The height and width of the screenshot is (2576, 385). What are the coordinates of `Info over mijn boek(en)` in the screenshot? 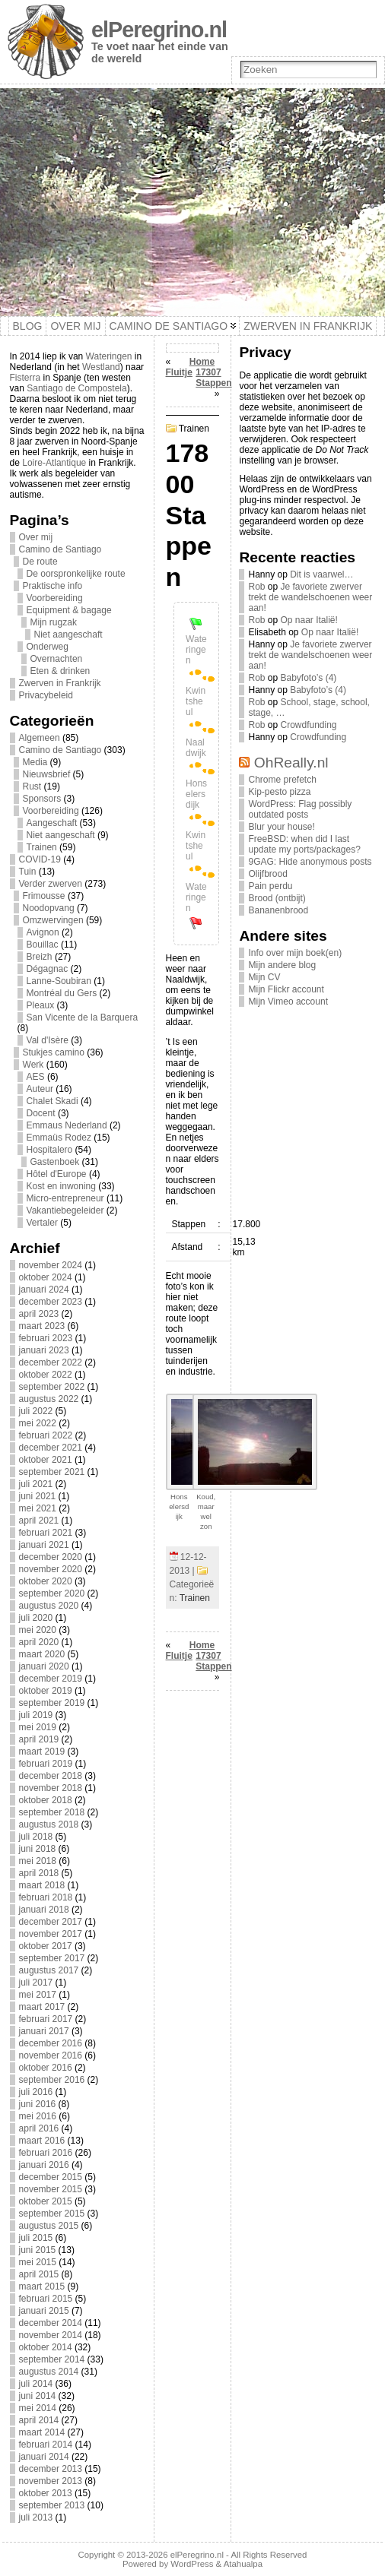 It's located at (295, 953).